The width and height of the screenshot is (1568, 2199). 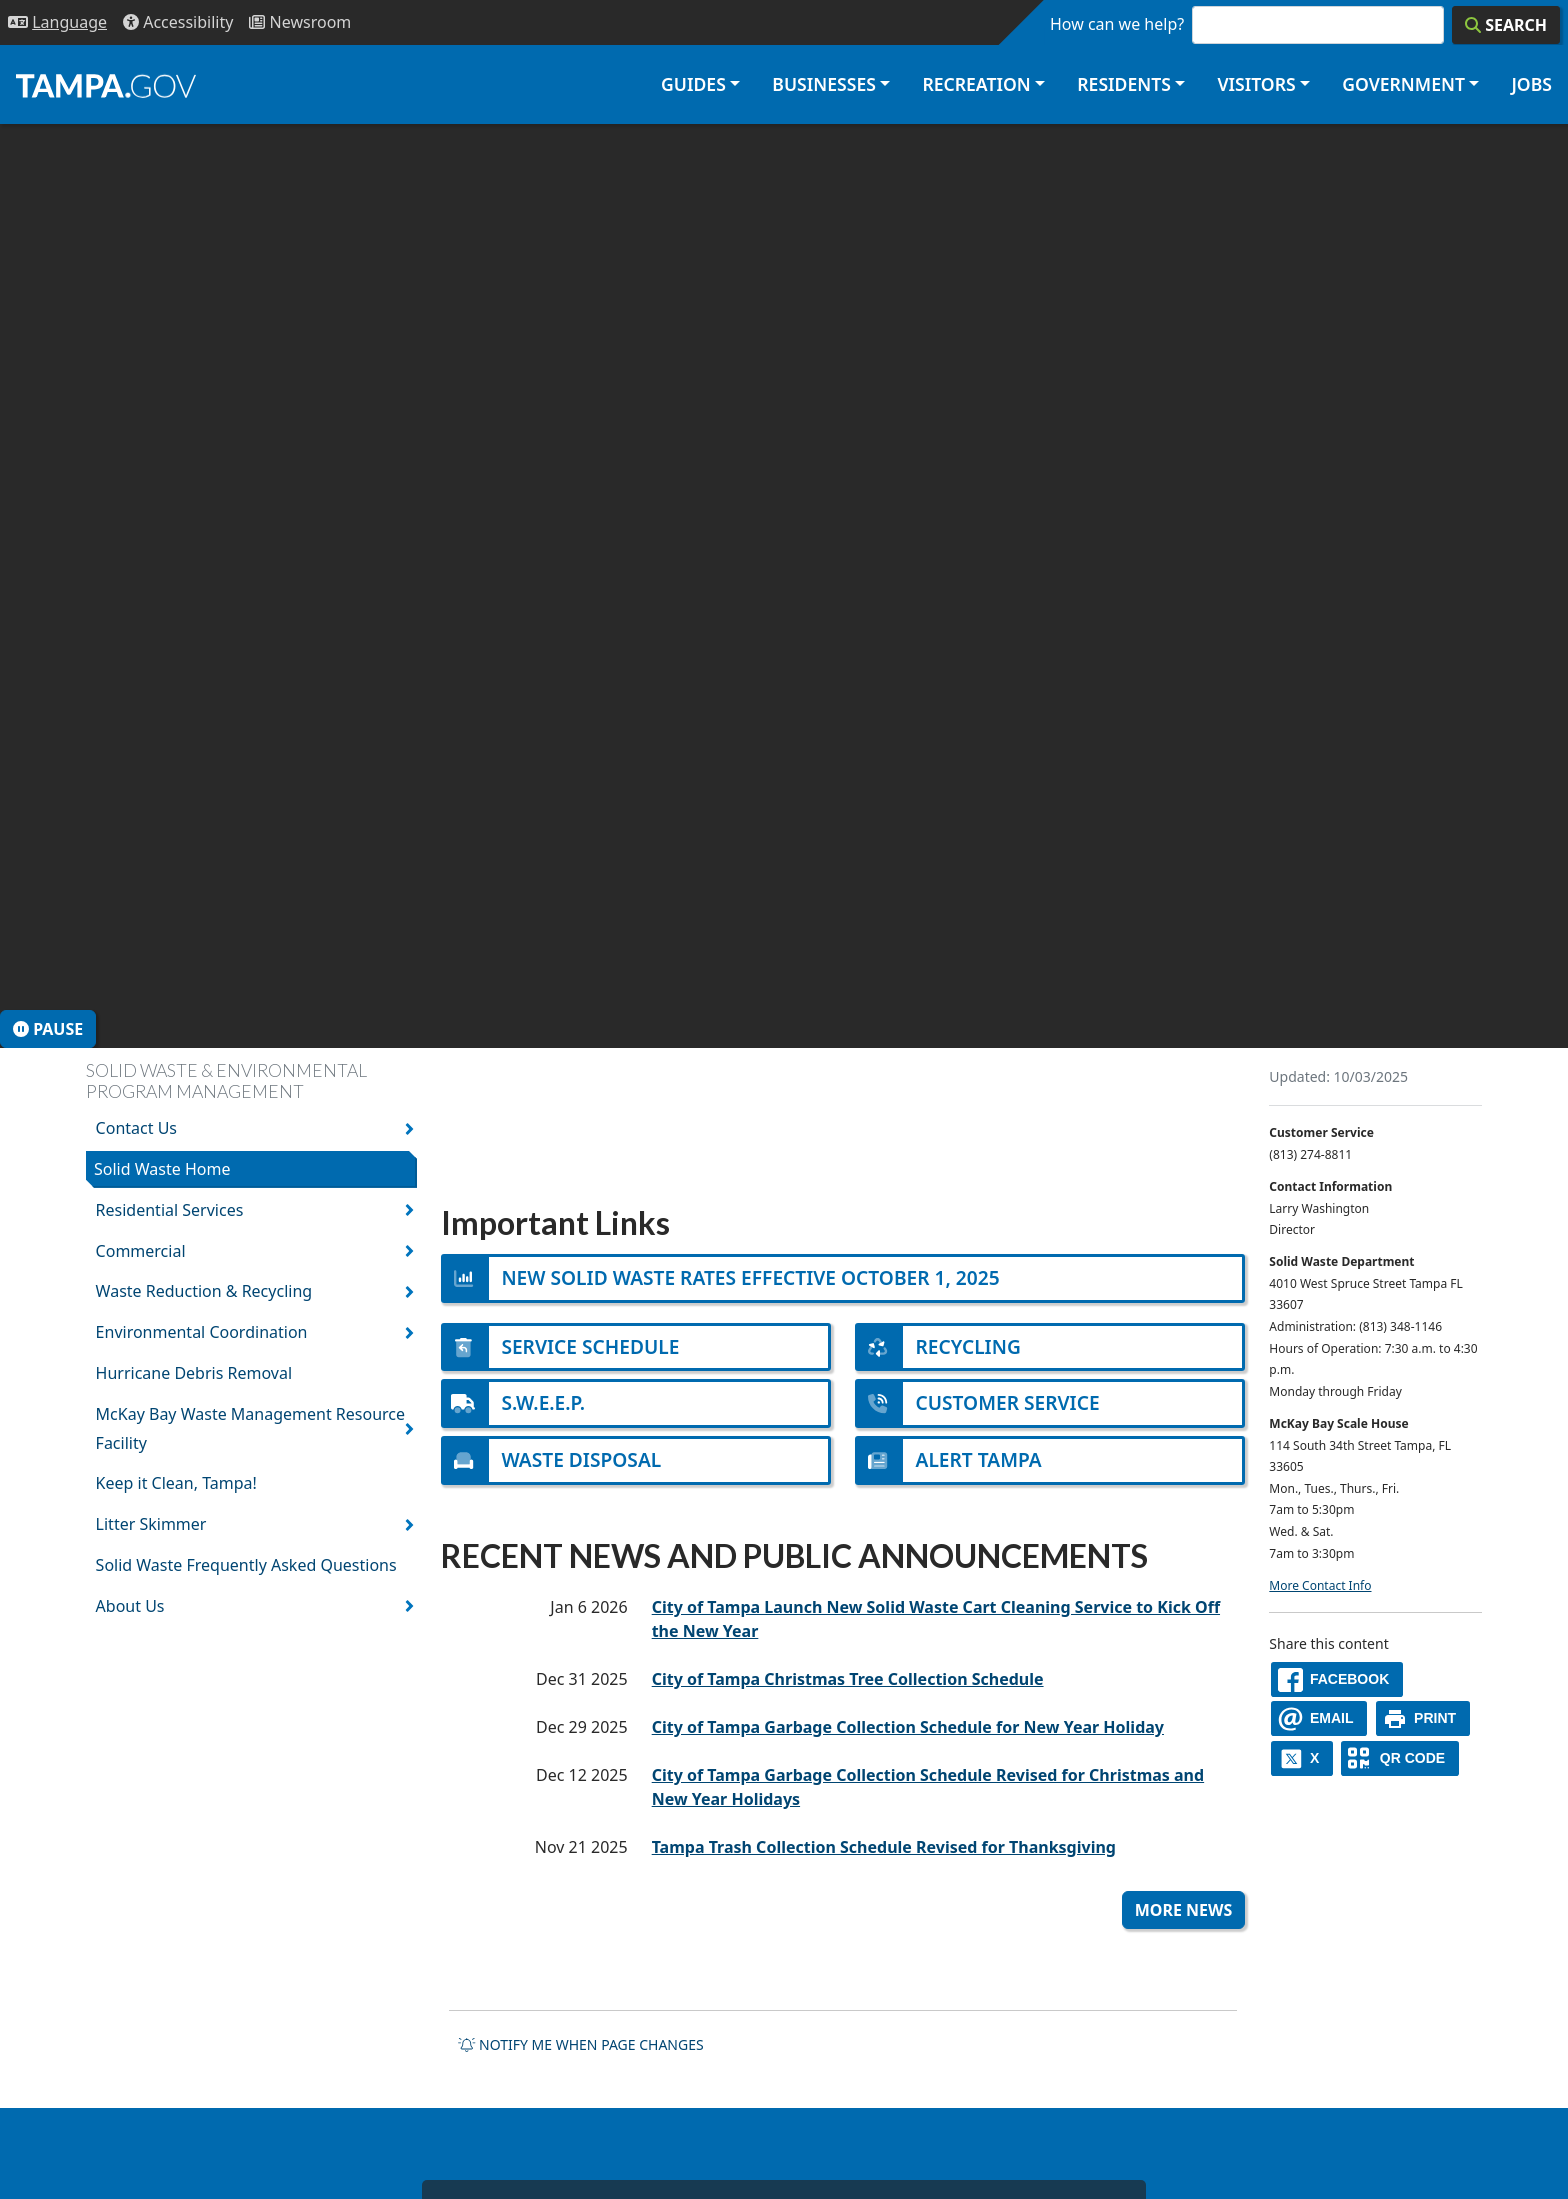 What do you see at coordinates (848, 1679) in the screenshot?
I see `City of Tampa Christmas Tree Collection Schedule` at bounding box center [848, 1679].